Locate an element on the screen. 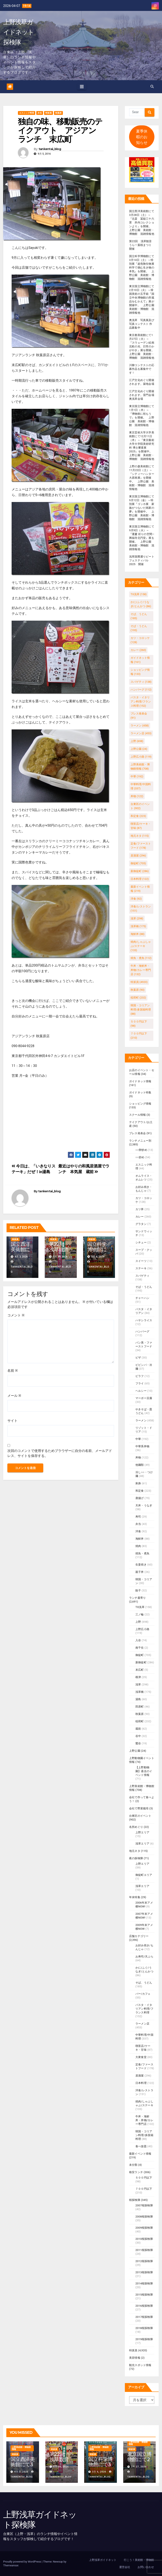 The image size is (162, 2576). 丼物 is located at coordinates (138, 1457).